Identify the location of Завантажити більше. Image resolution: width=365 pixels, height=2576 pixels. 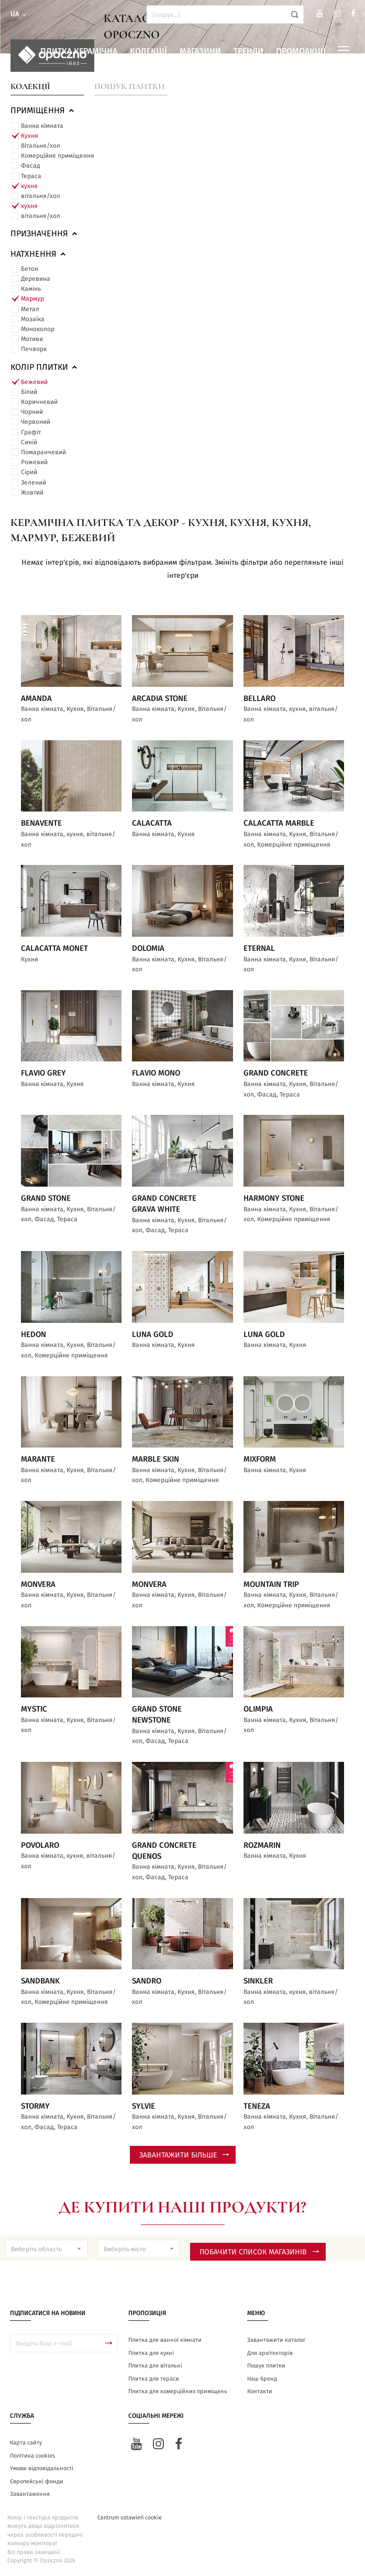
(184, 2155).